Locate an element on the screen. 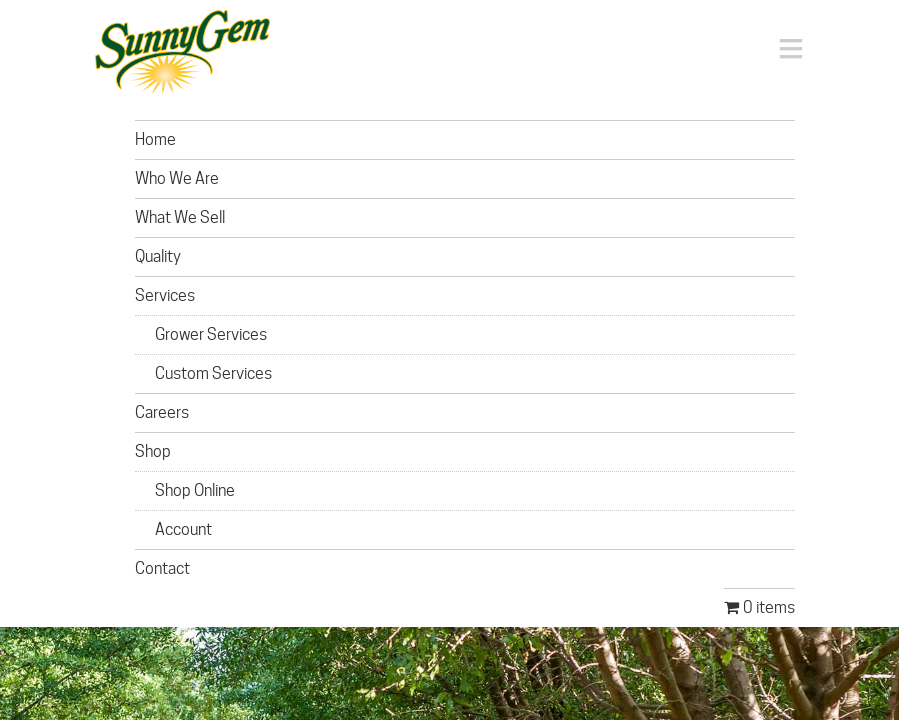 Image resolution: width=899 pixels, height=720 pixels. Account is located at coordinates (183, 529).